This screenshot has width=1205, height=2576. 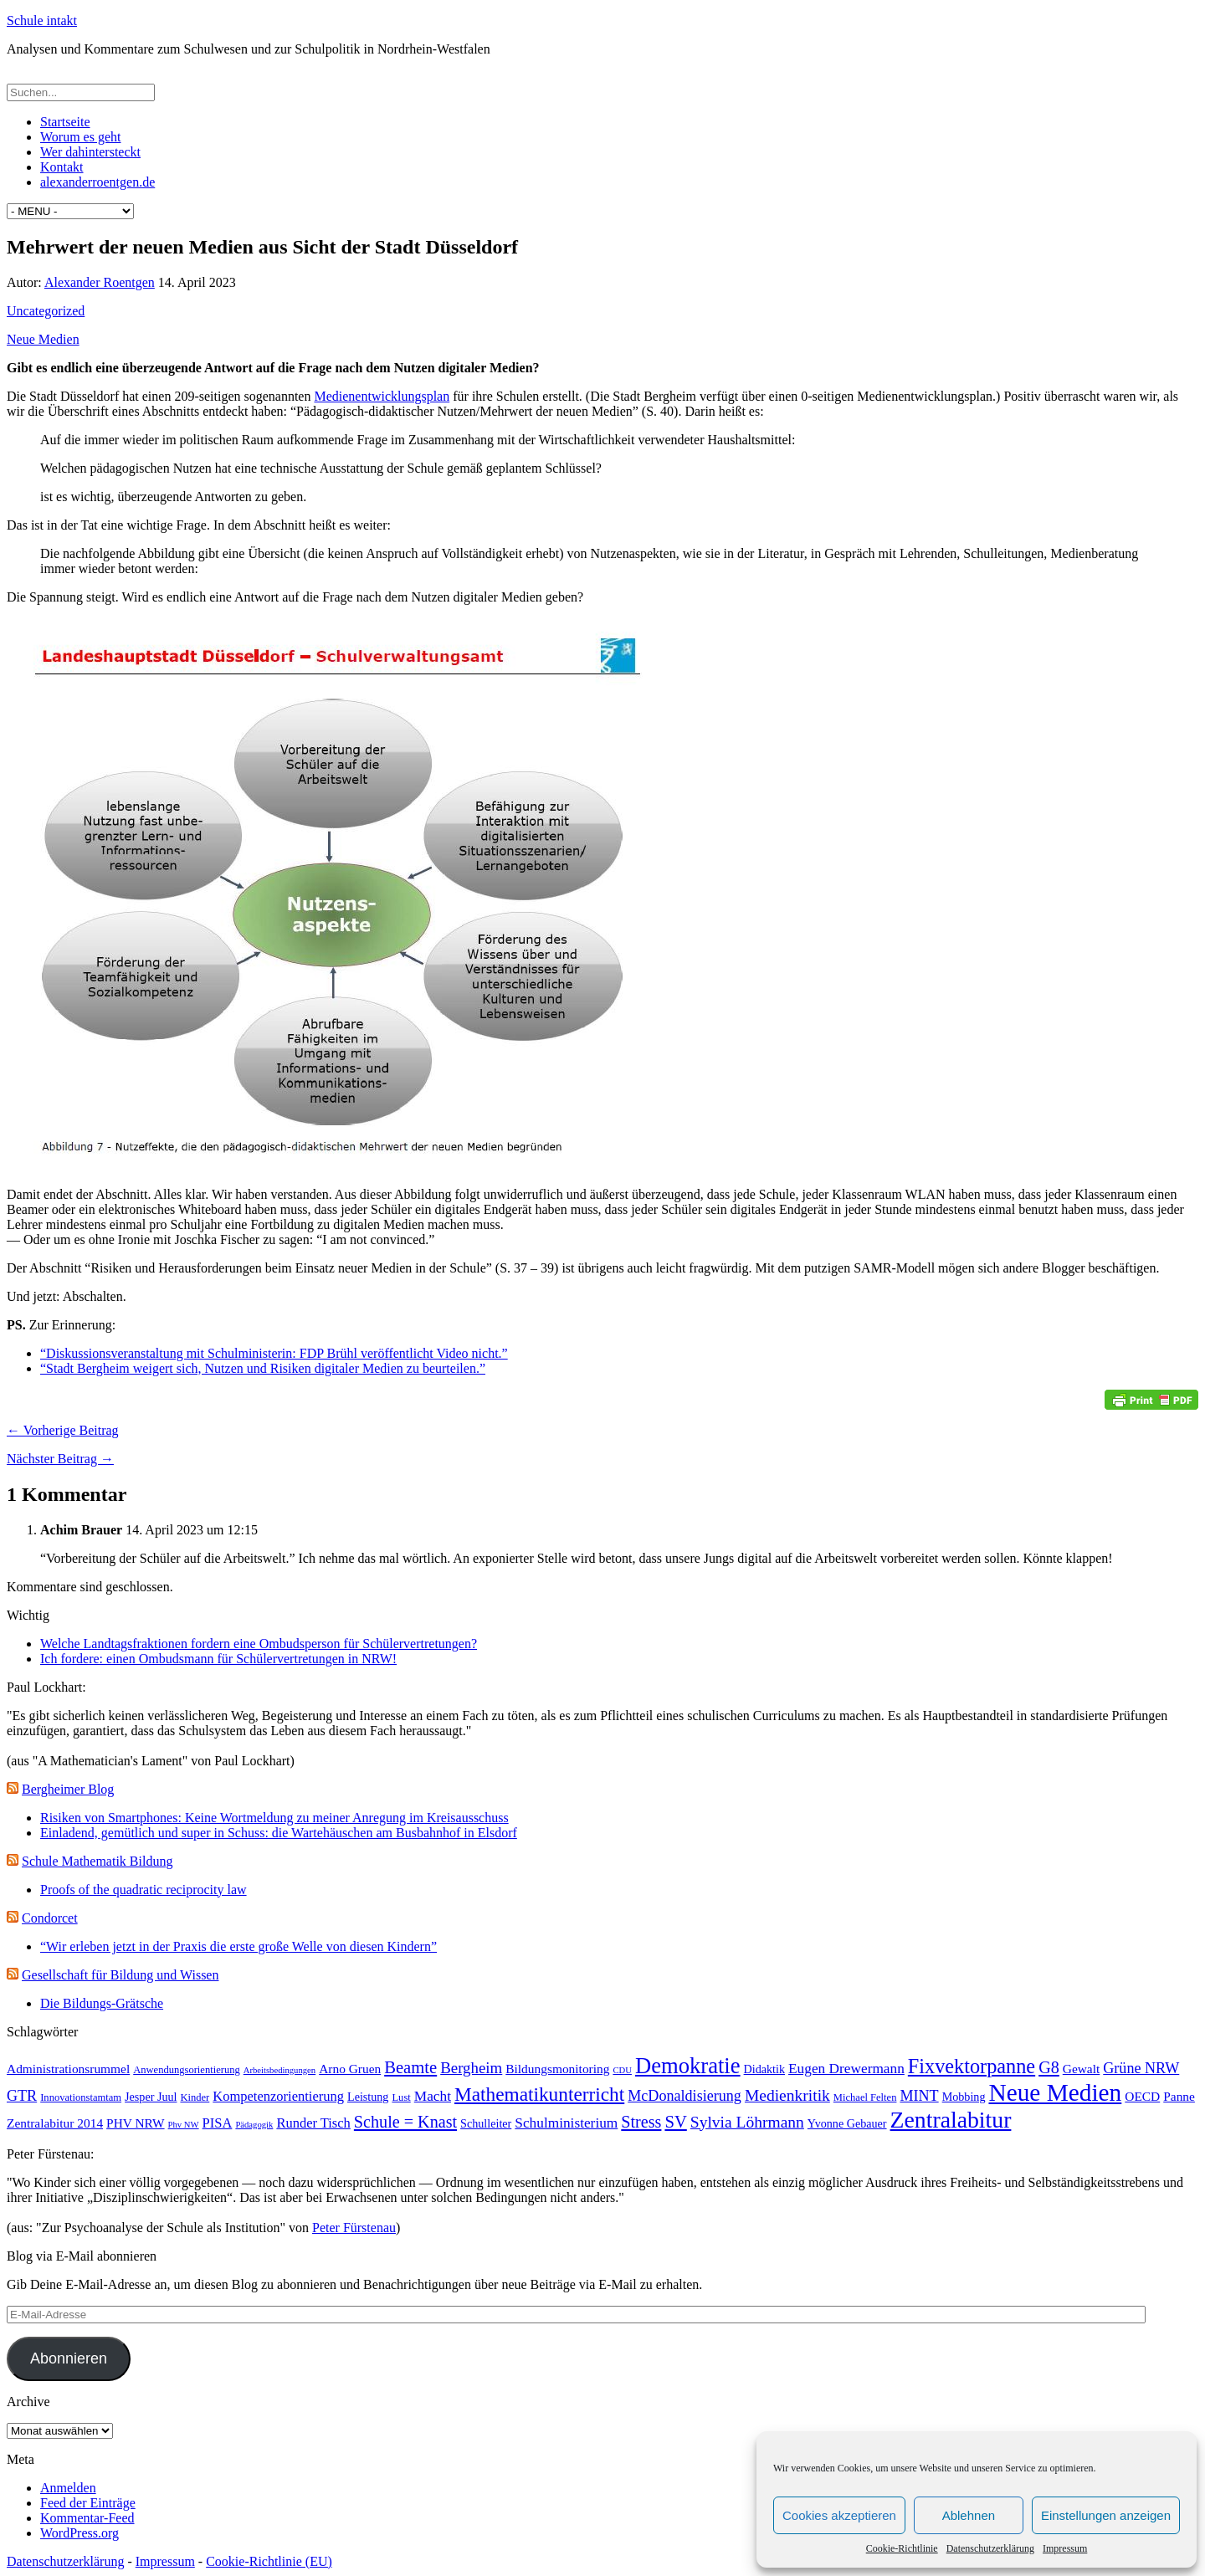 What do you see at coordinates (99, 282) in the screenshot?
I see `Alexander Roentgen` at bounding box center [99, 282].